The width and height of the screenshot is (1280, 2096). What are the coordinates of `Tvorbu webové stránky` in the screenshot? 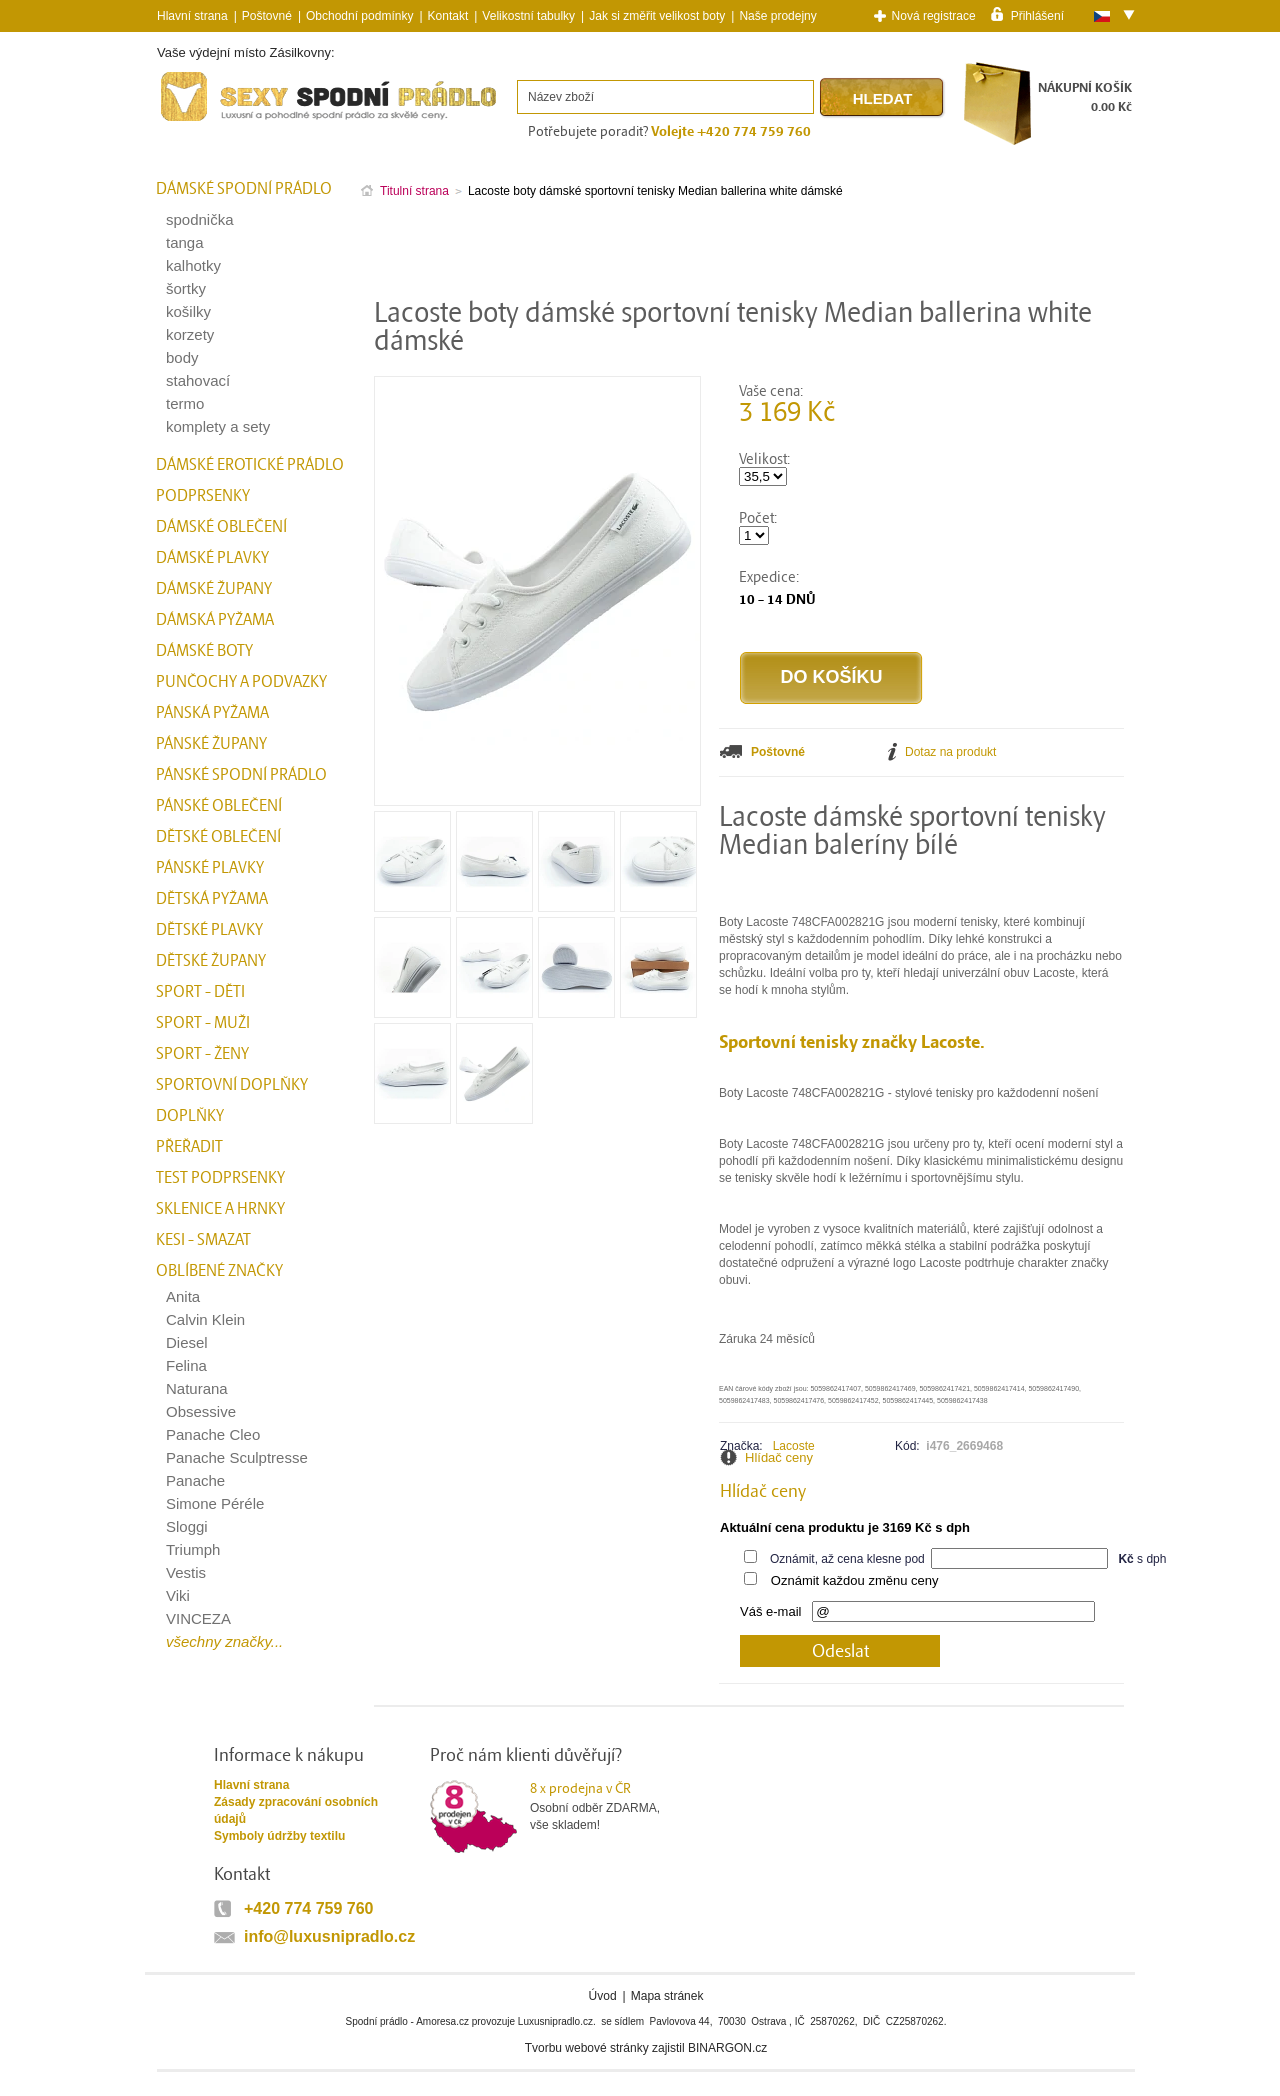 It's located at (587, 2048).